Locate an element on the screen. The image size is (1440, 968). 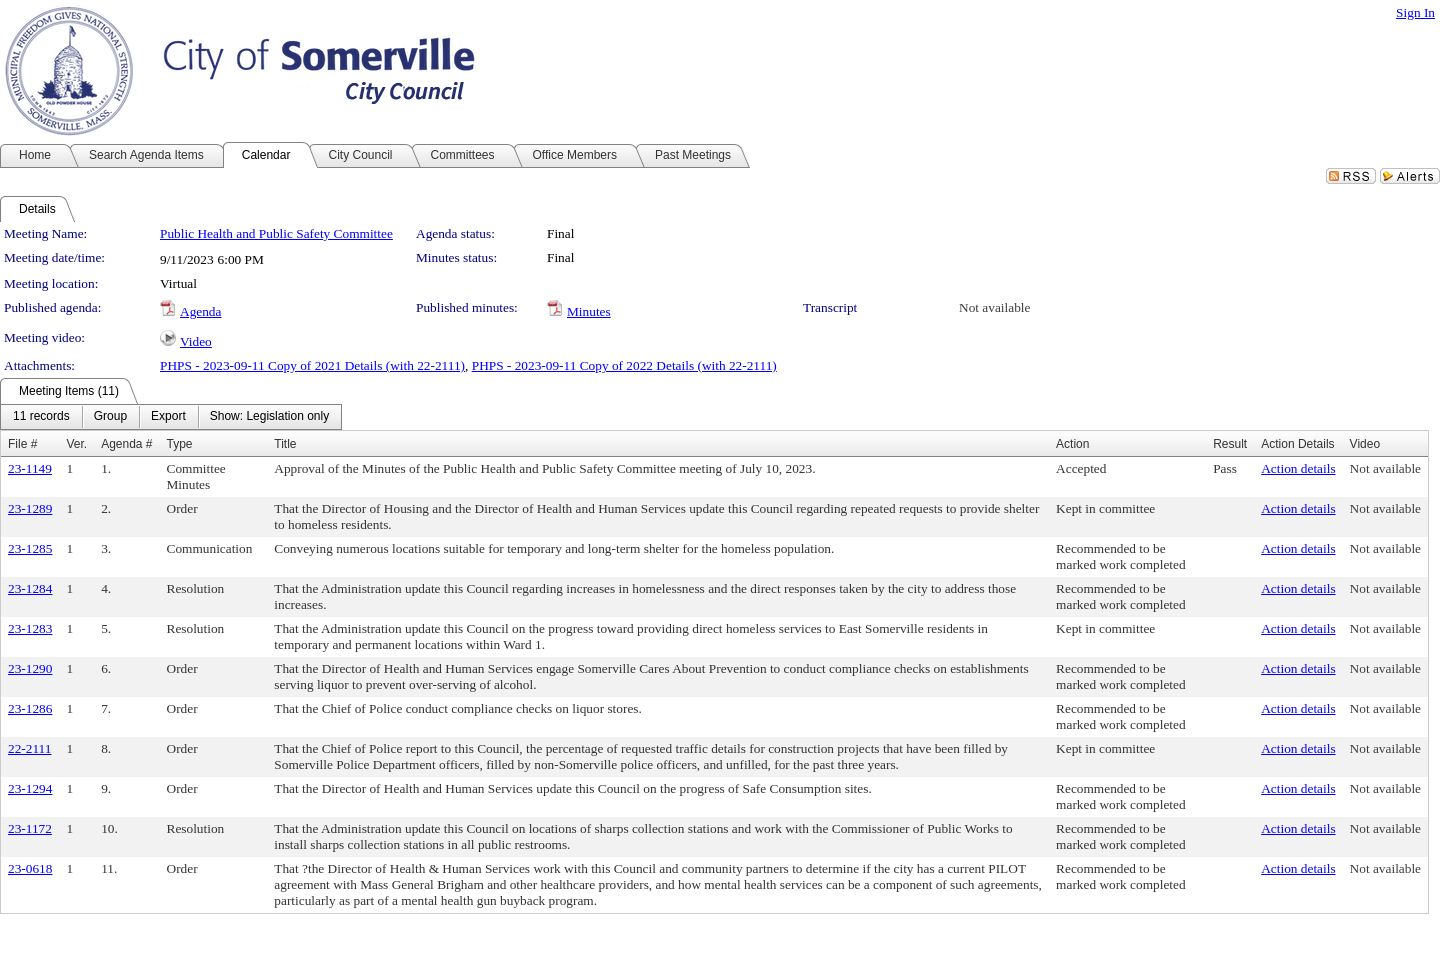
23-1172 is located at coordinates (30, 828).